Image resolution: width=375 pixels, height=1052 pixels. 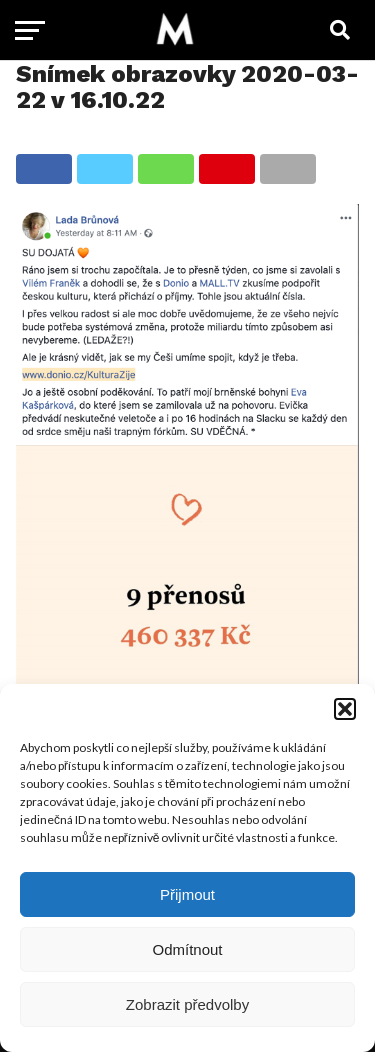 What do you see at coordinates (345, 709) in the screenshot?
I see `[button]` at bounding box center [345, 709].